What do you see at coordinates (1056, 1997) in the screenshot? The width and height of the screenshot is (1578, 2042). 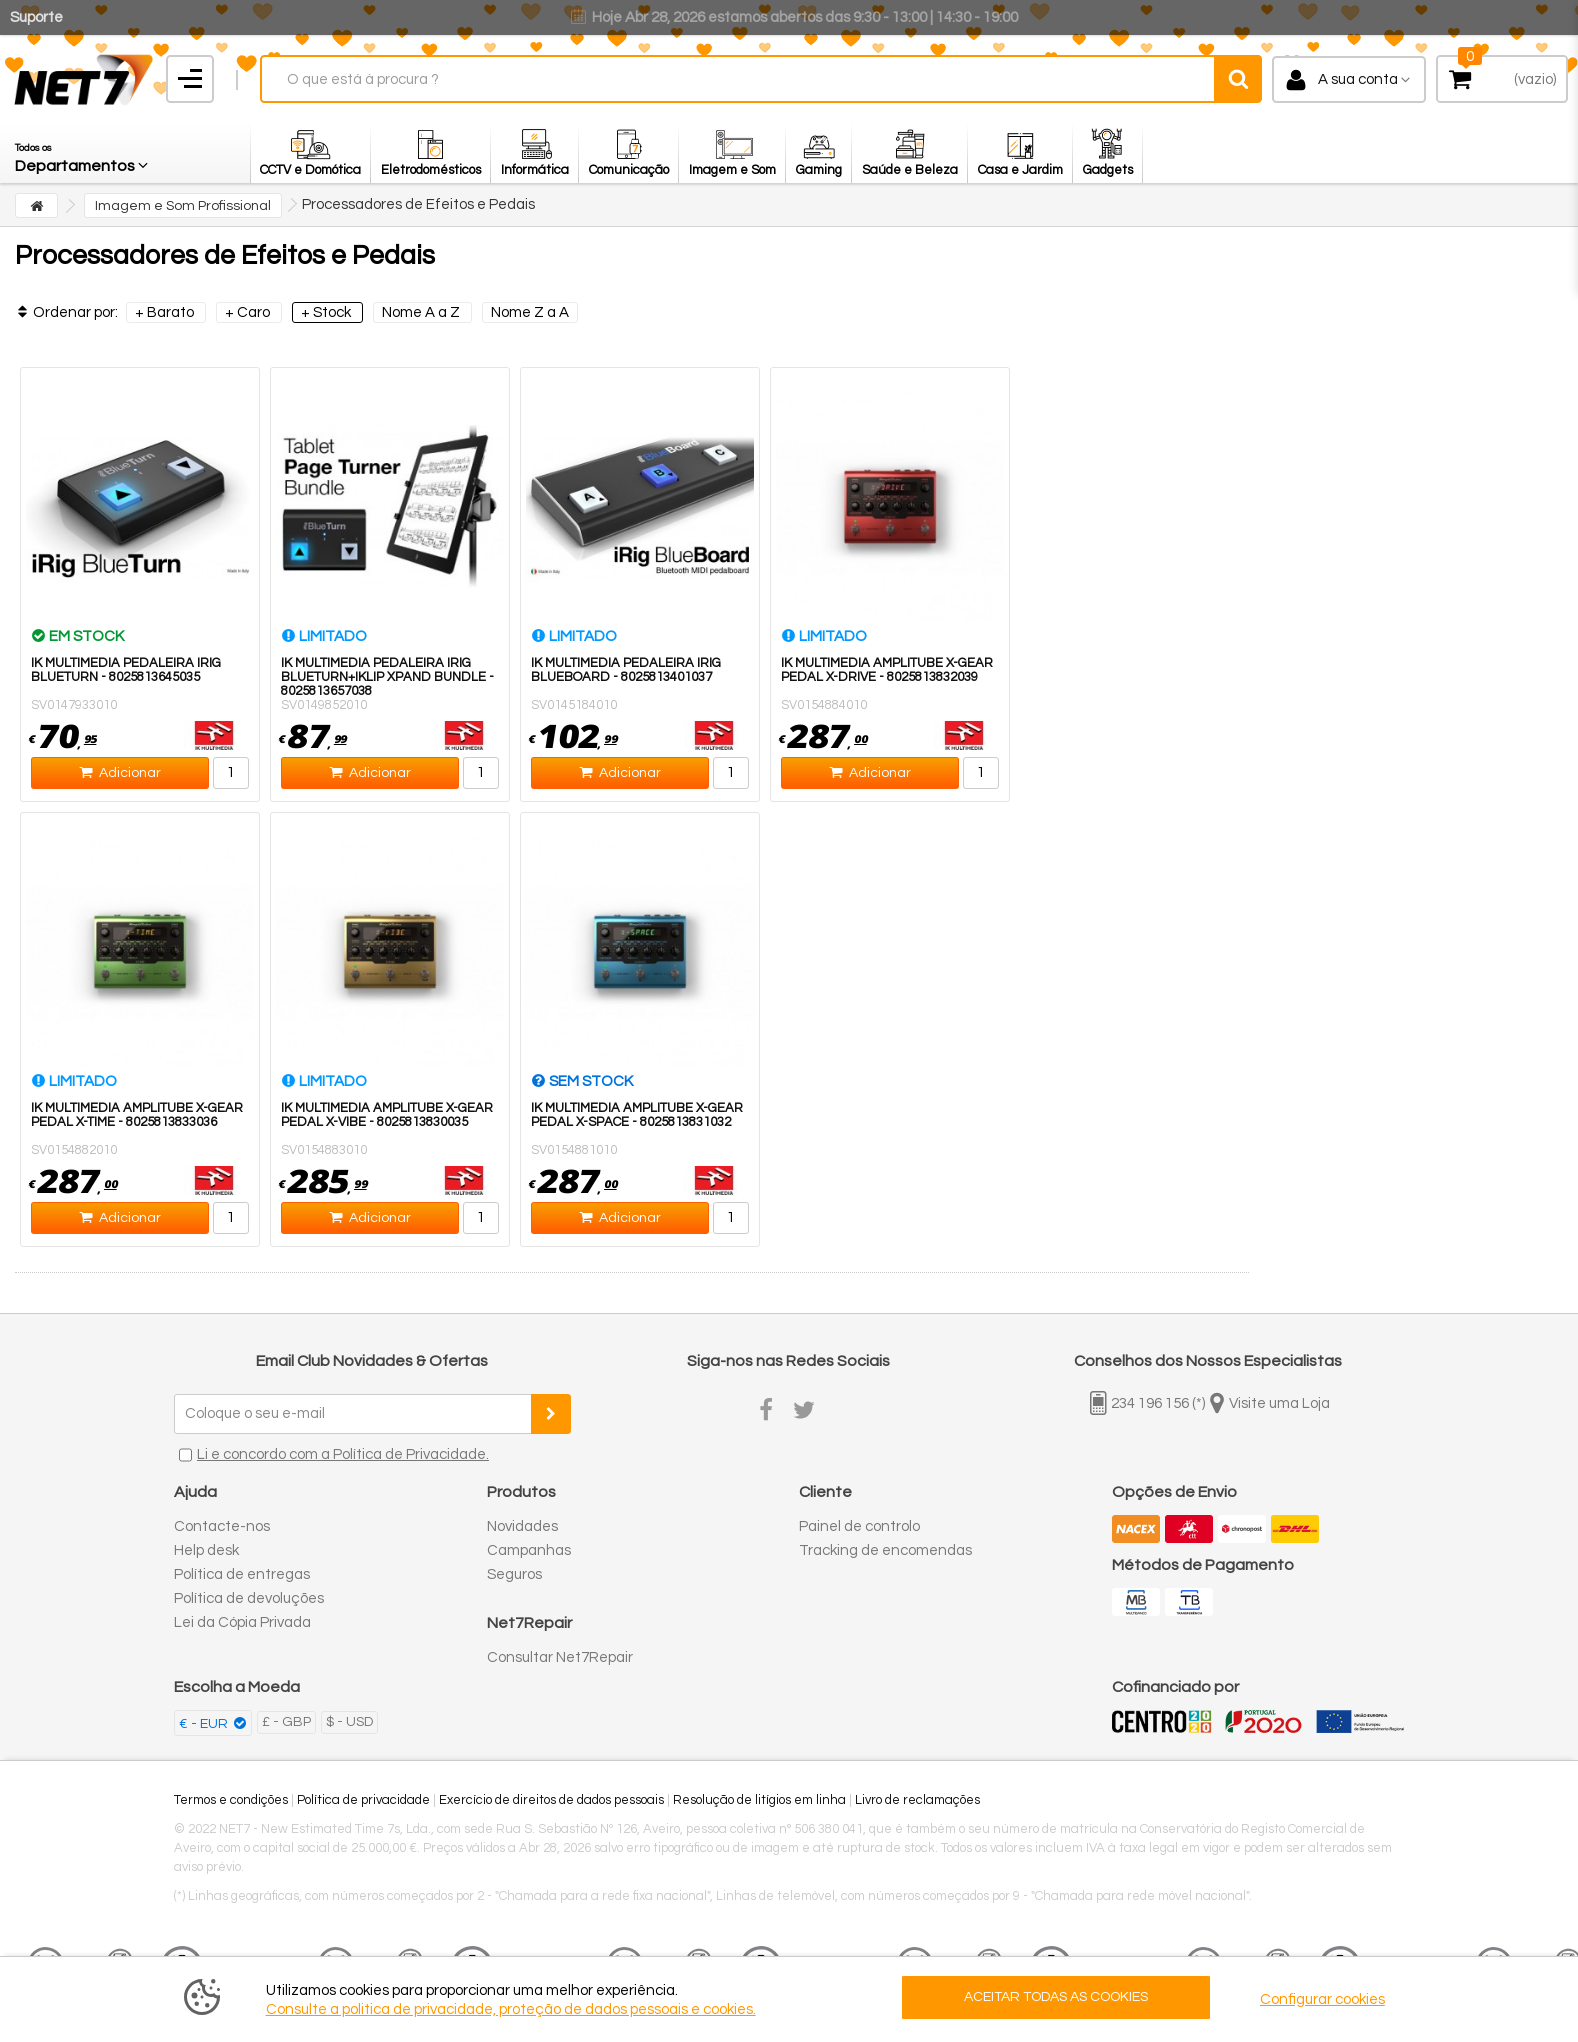 I see `ACEITAR TODAS AS COOKIES` at bounding box center [1056, 1997].